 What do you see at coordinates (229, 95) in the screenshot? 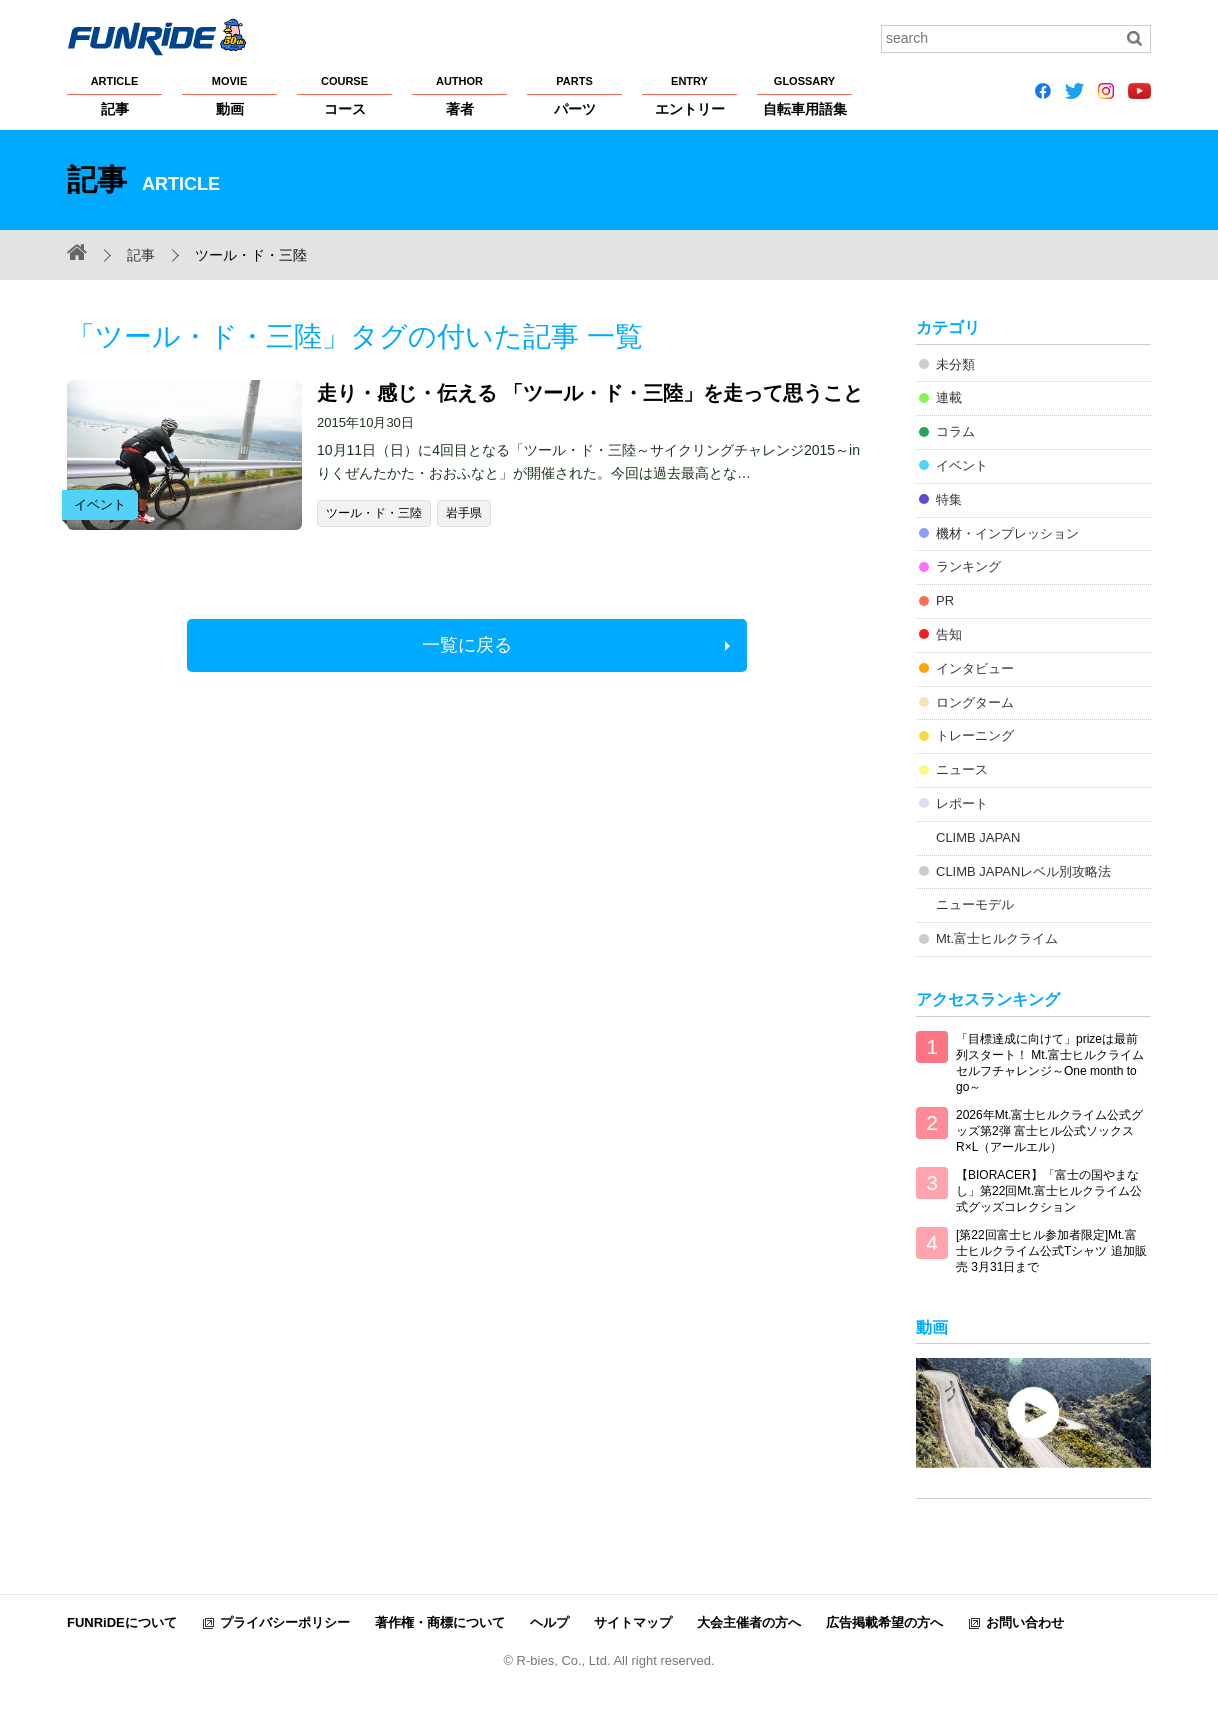
I see `動画` at bounding box center [229, 95].